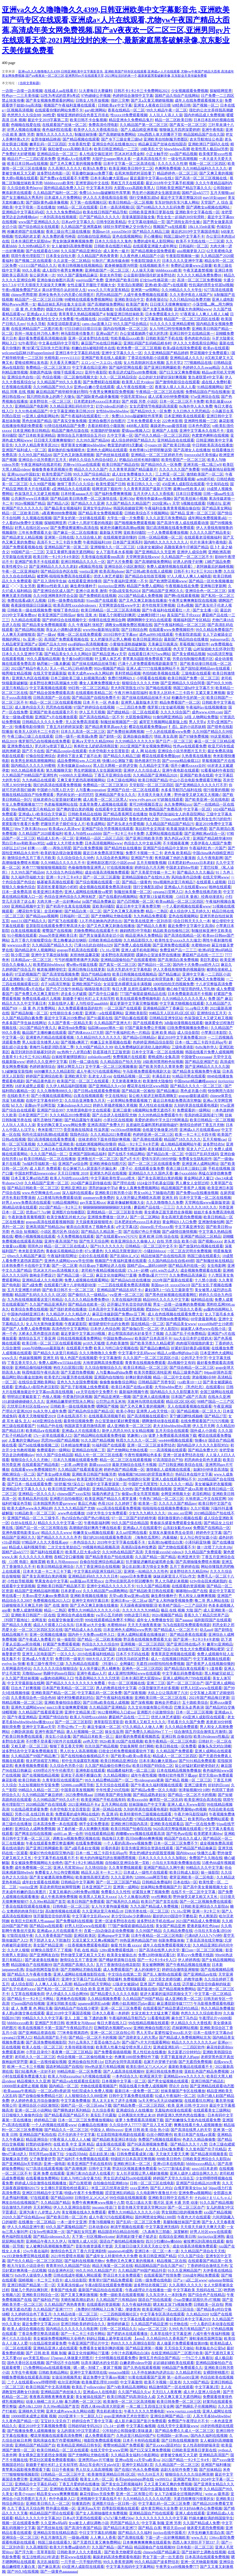  What do you see at coordinates (219, 639) in the screenshot?
I see `jealousvue乱` at bounding box center [219, 639].